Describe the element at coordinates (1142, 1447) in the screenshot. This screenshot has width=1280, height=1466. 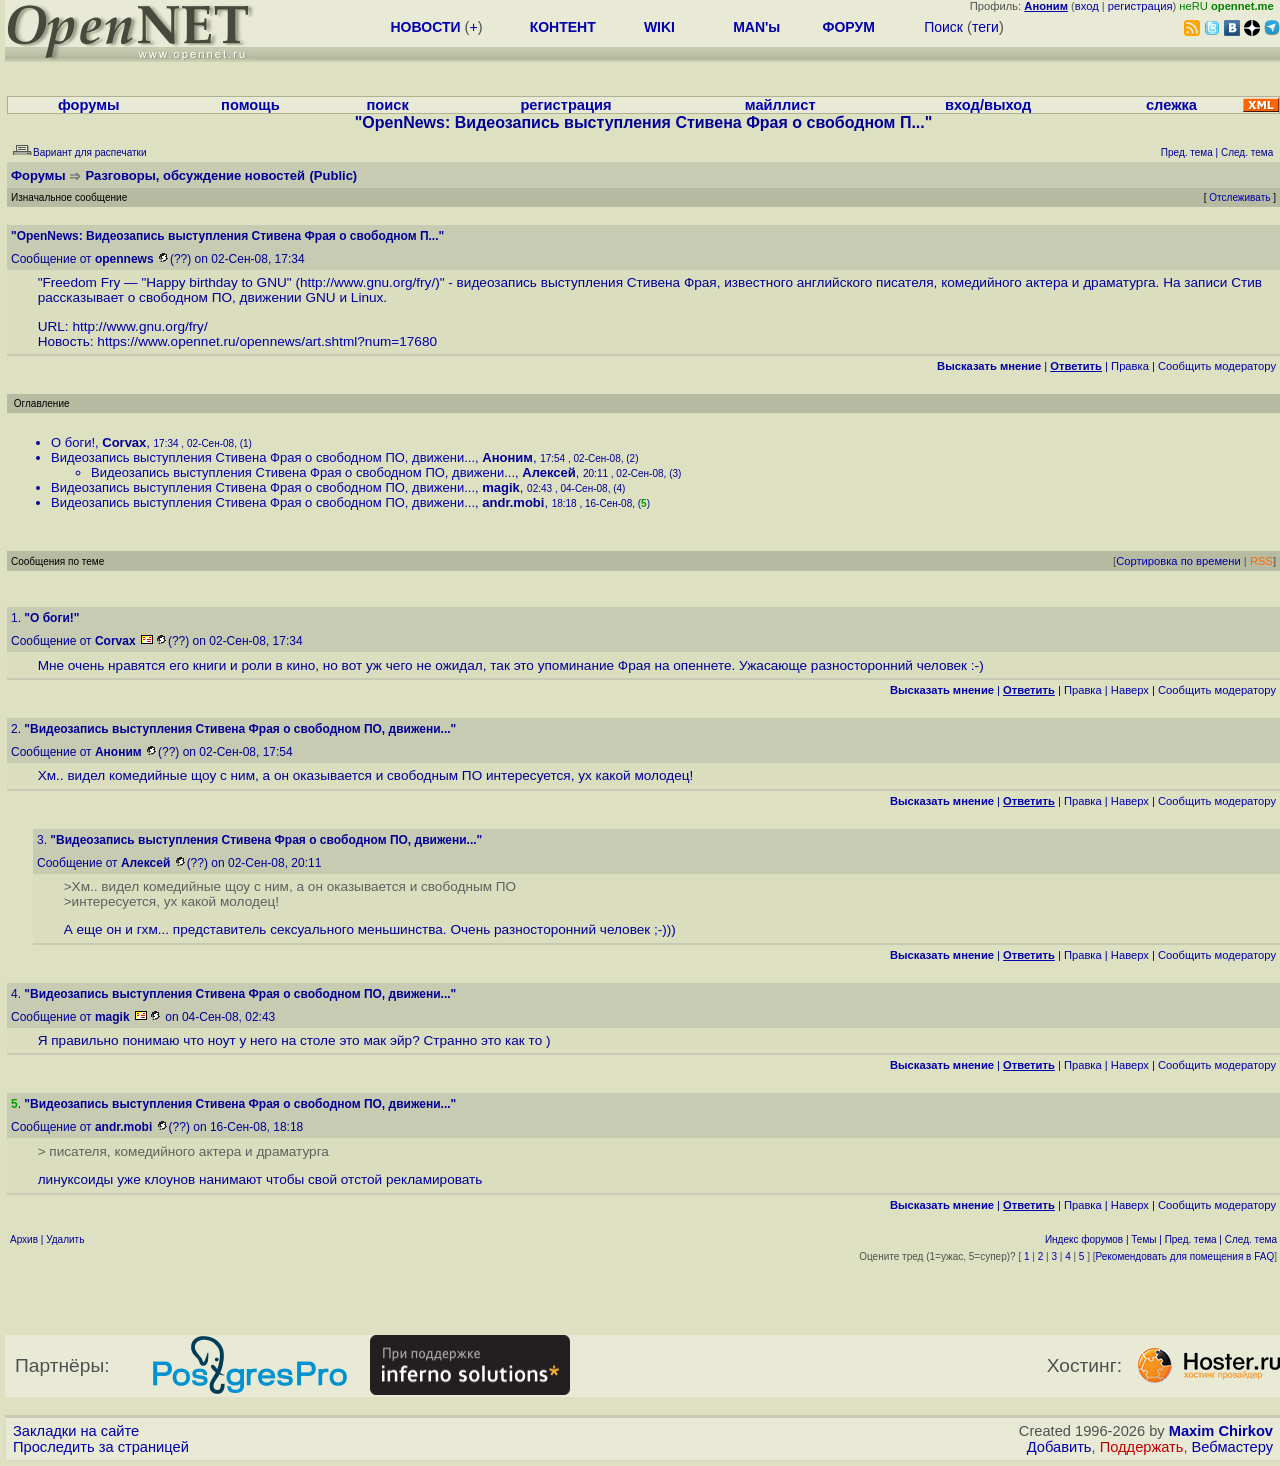
I see `Поддержать` at that location.